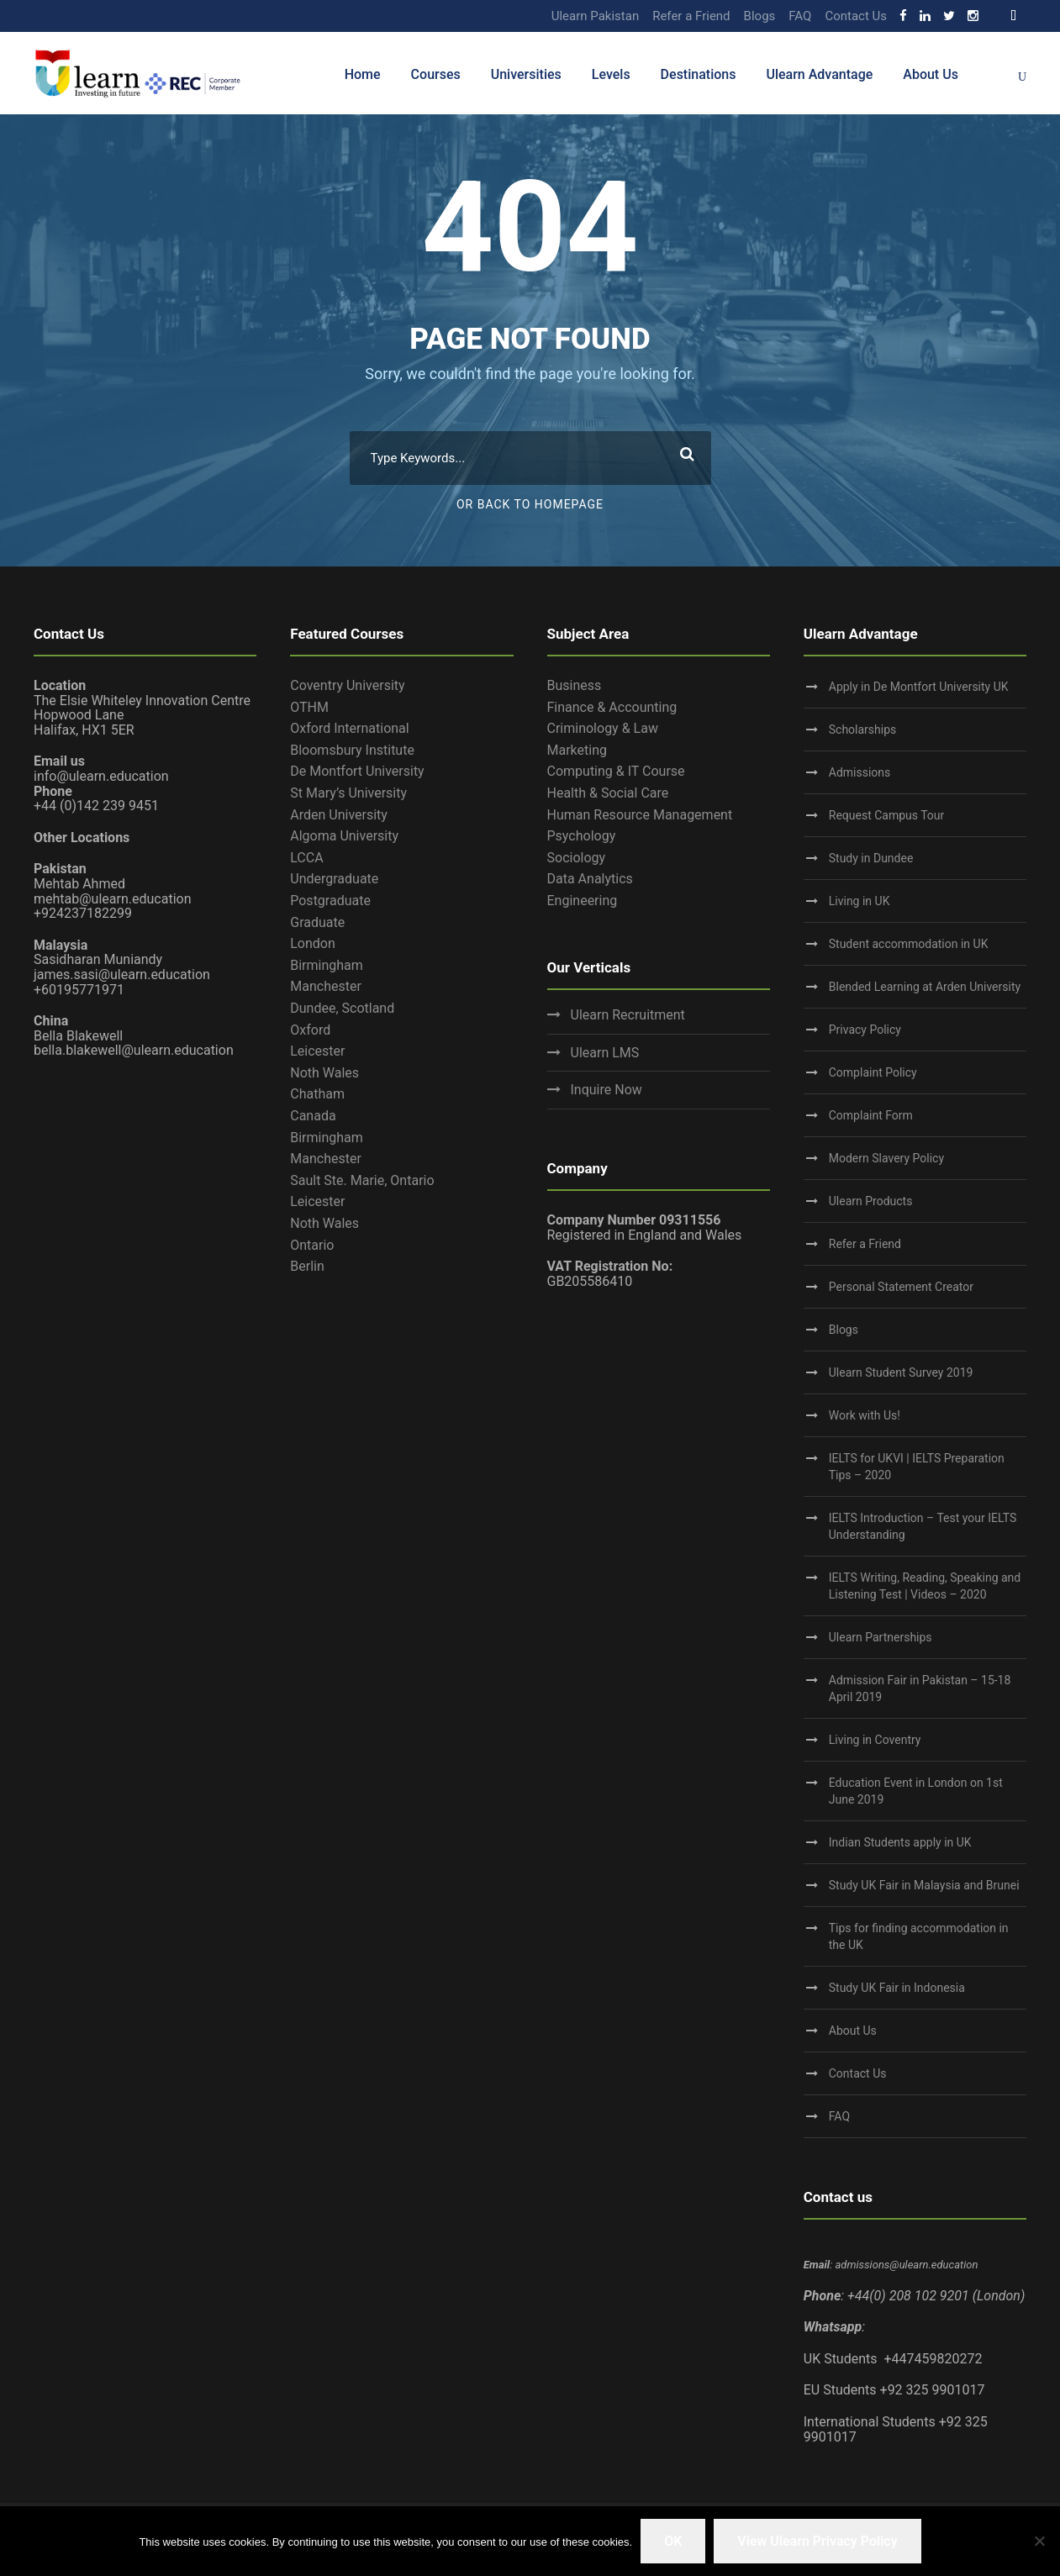  I want to click on Birmingham, so click(326, 965).